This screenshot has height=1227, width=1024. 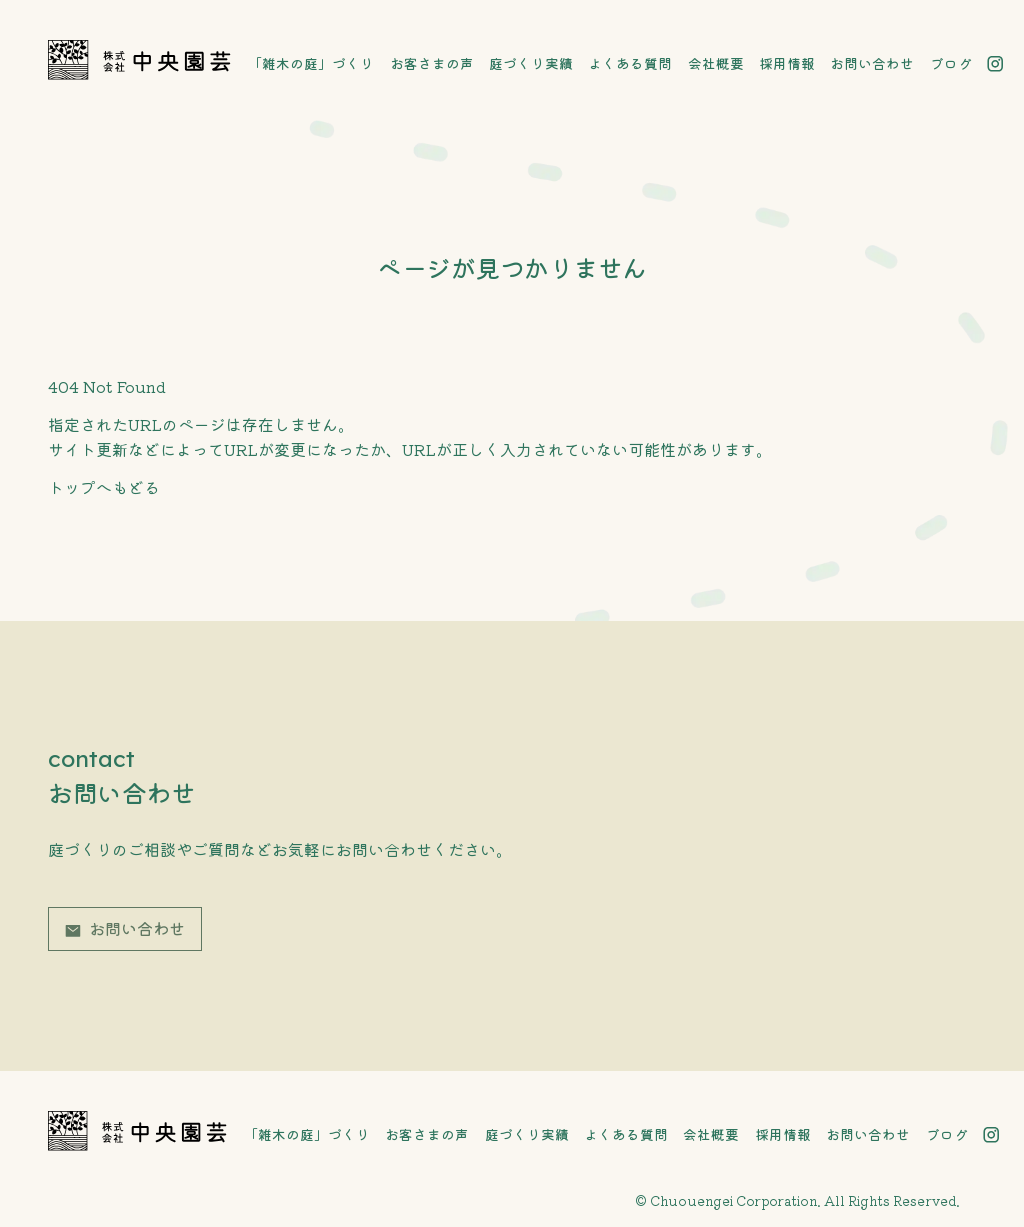 What do you see at coordinates (531, 63) in the screenshot?
I see `庭づくり実績` at bounding box center [531, 63].